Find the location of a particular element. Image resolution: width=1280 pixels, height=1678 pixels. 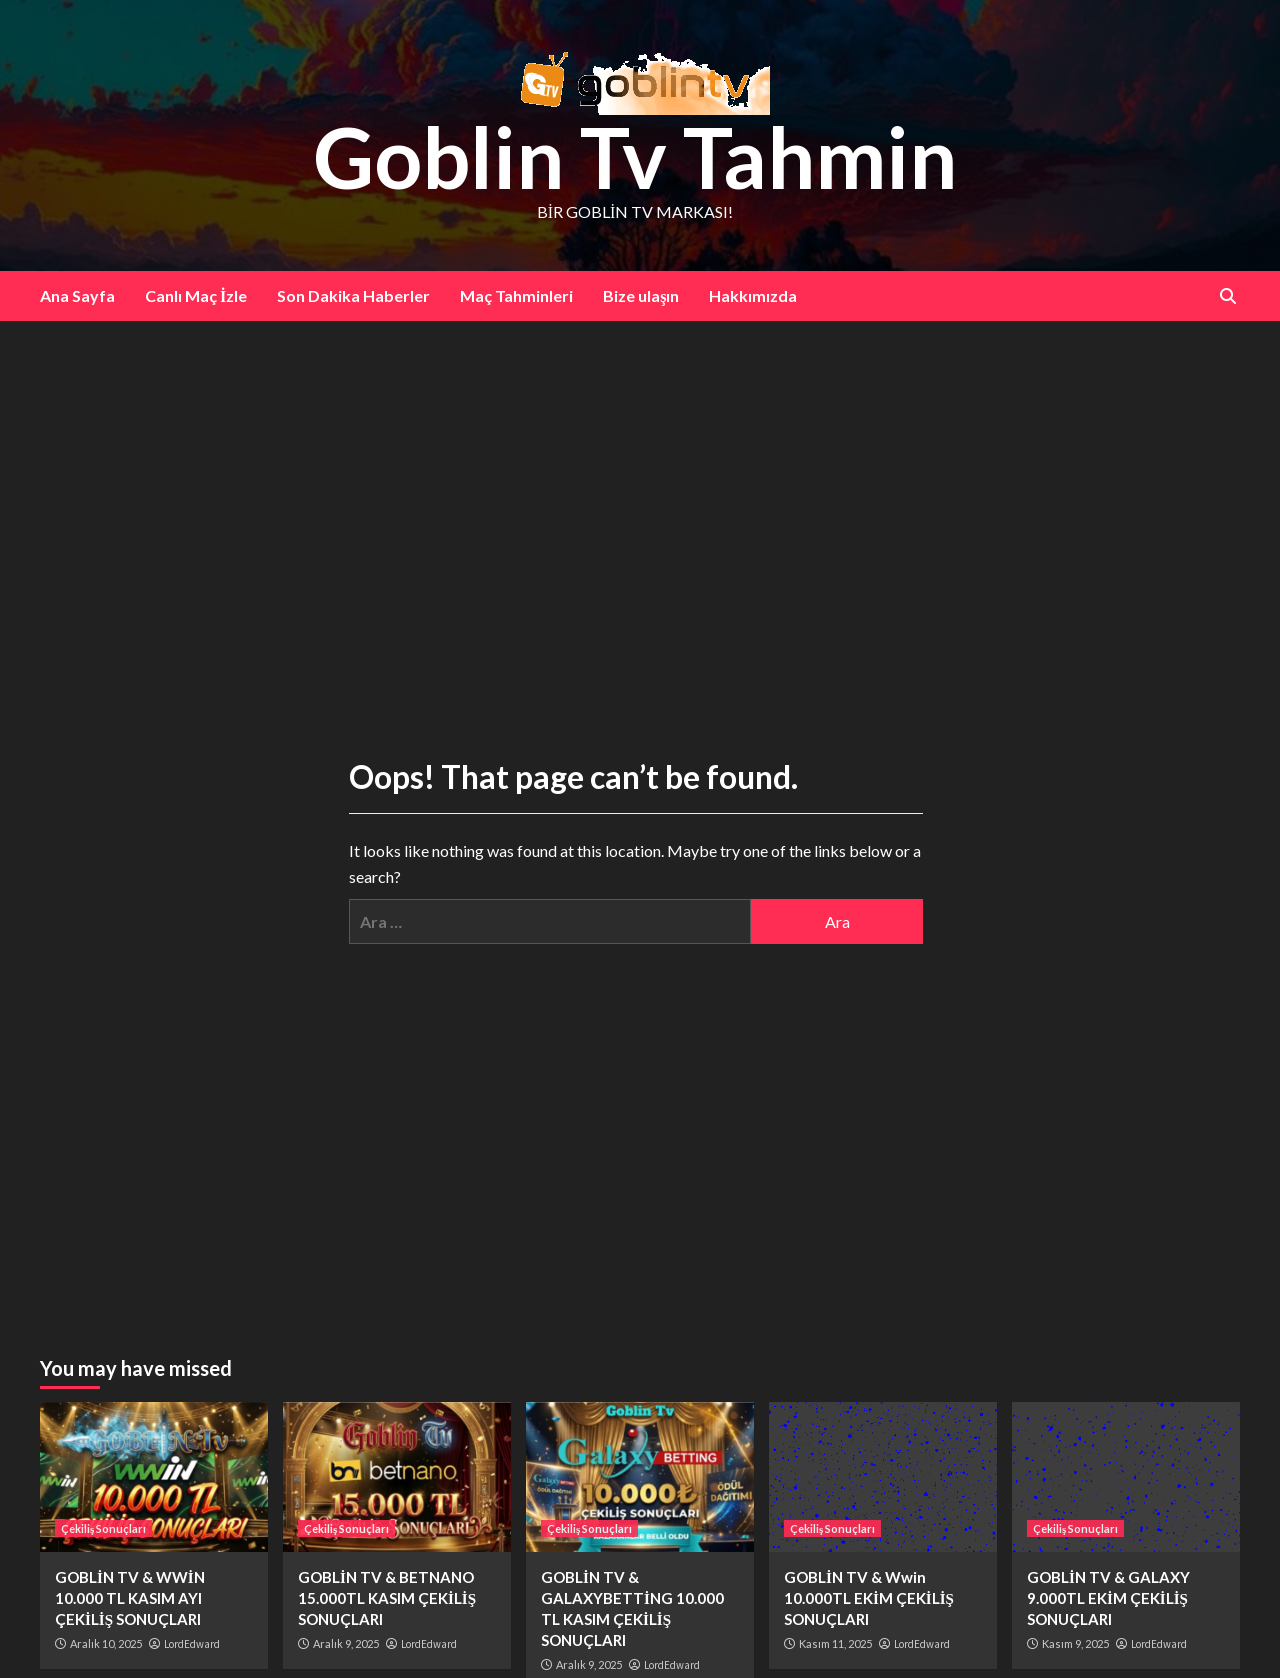

Goblin Tv Tahmin is located at coordinates (635, 156).